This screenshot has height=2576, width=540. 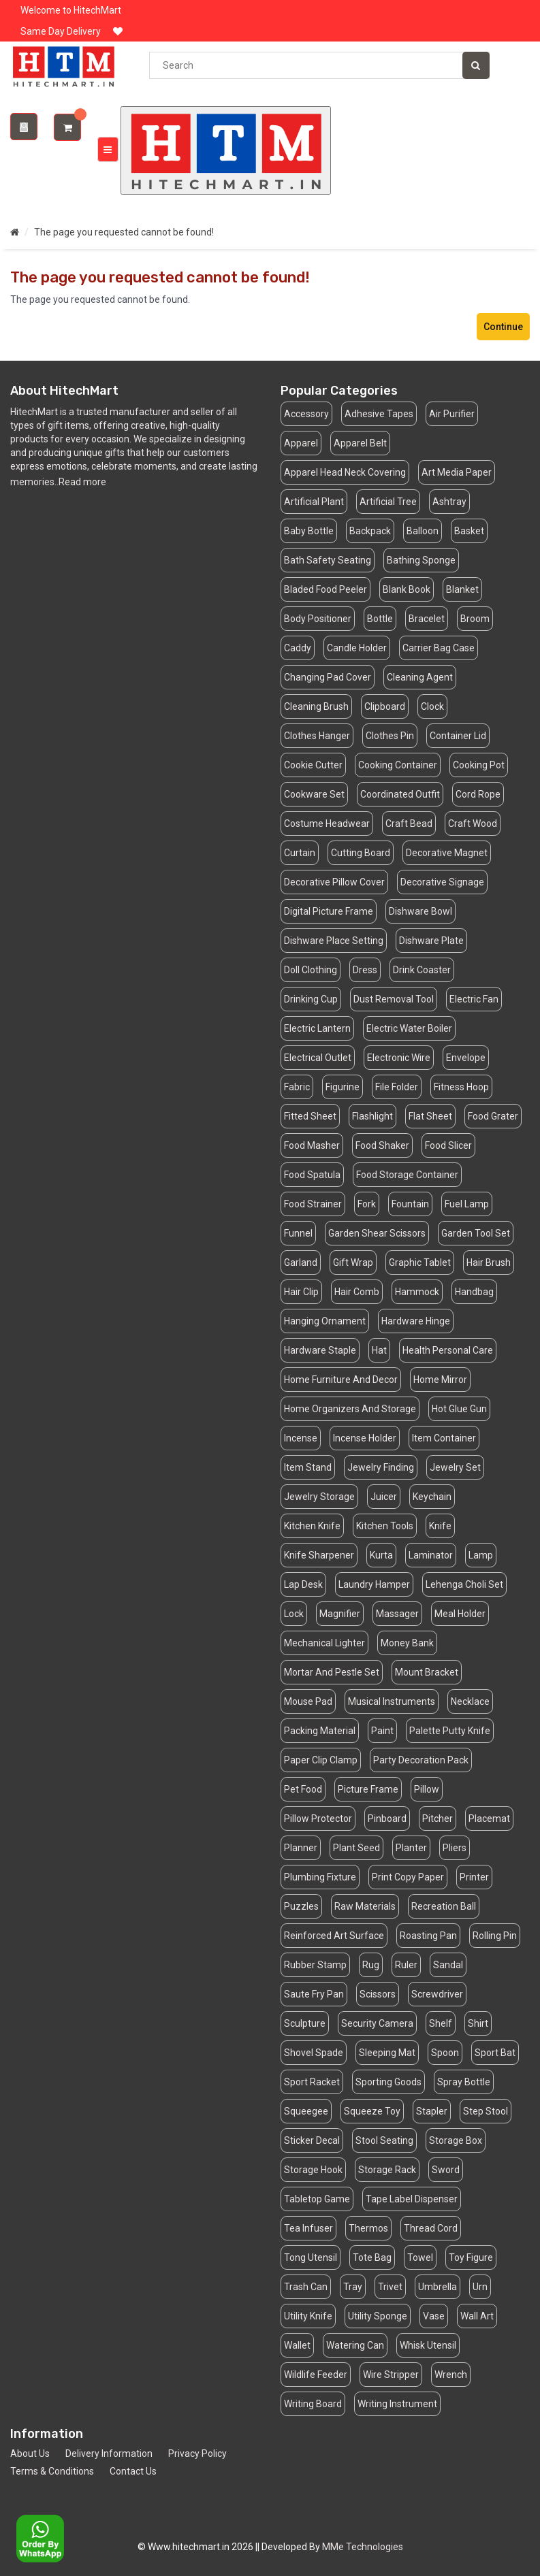 What do you see at coordinates (304, 2023) in the screenshot?
I see `Sculpture` at bounding box center [304, 2023].